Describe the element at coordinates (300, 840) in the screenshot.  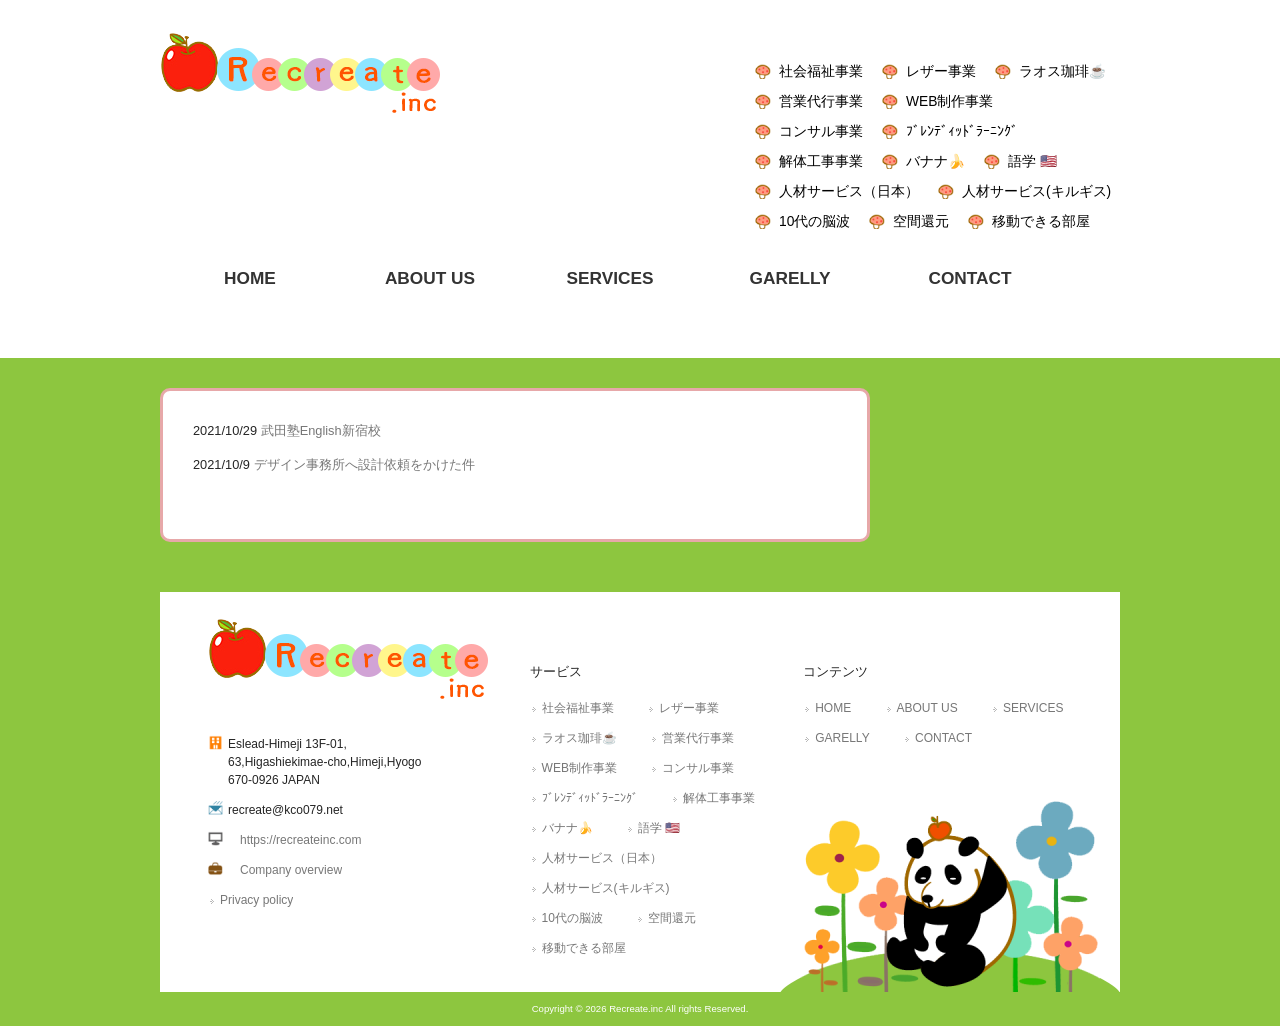
I see `https://recreateinc.com` at that location.